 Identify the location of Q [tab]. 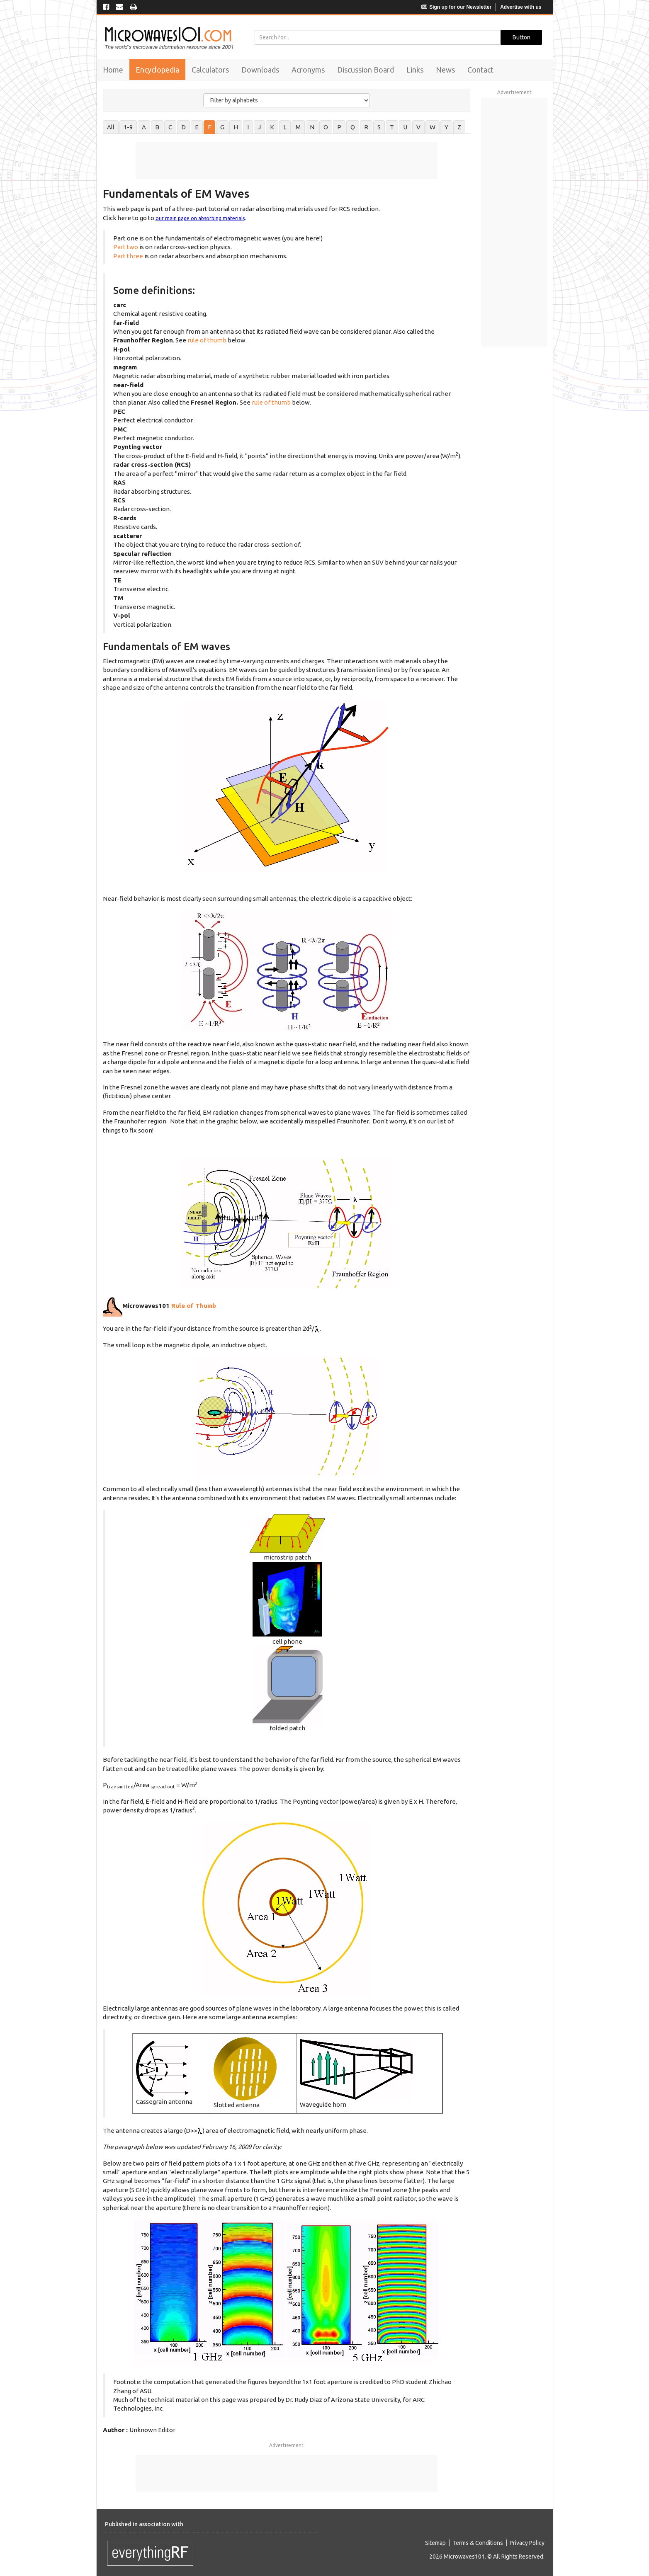
(352, 127).